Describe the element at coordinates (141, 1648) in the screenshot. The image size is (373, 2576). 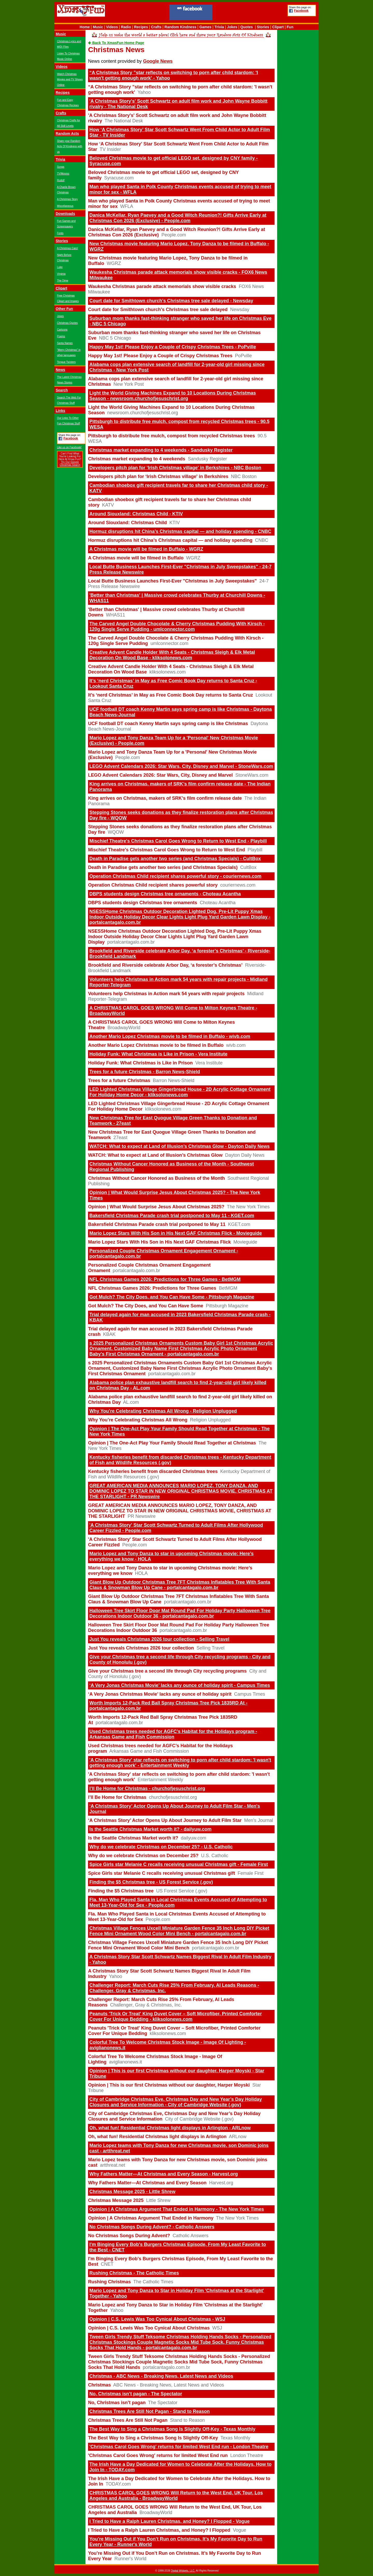
I see `Just You reveals Christmas 2026 tour collection` at that location.